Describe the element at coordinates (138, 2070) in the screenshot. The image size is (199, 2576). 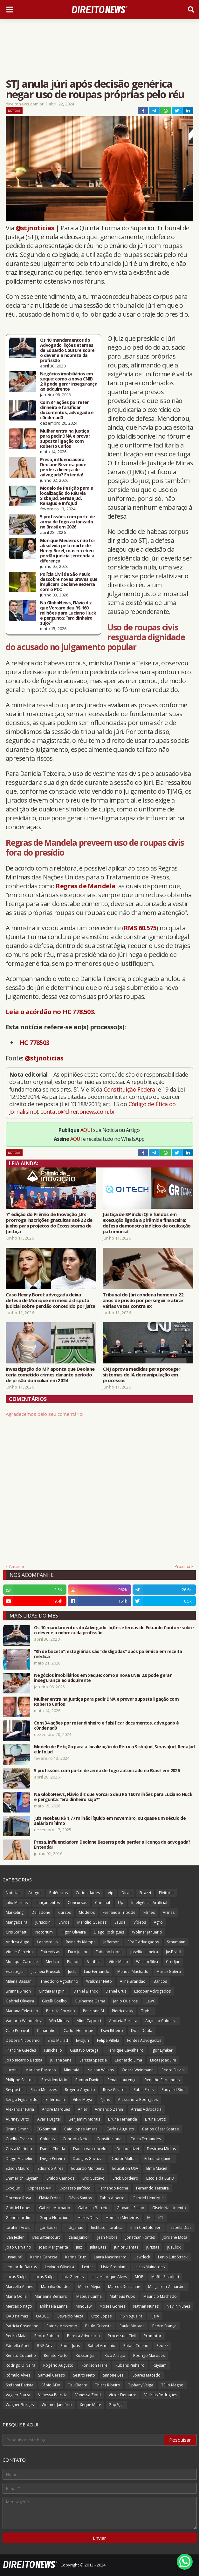
I see `Odara Weinmann` at that location.